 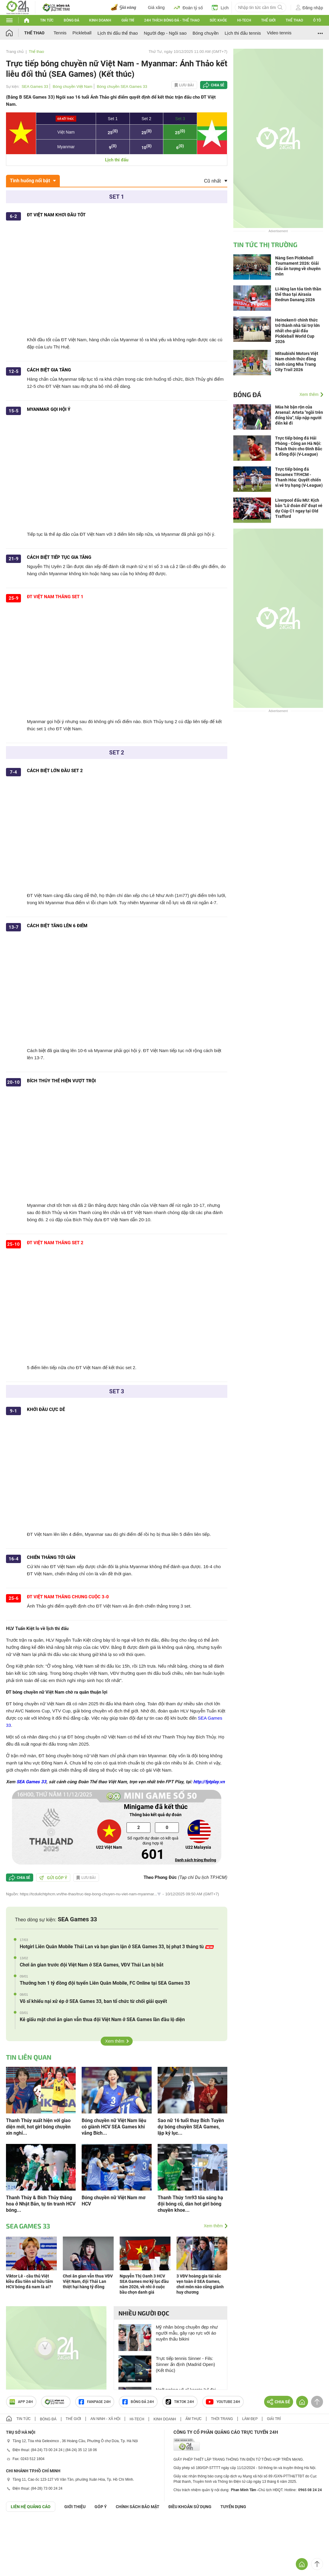 What do you see at coordinates (15, 51) in the screenshot?
I see `Trang chủ` at bounding box center [15, 51].